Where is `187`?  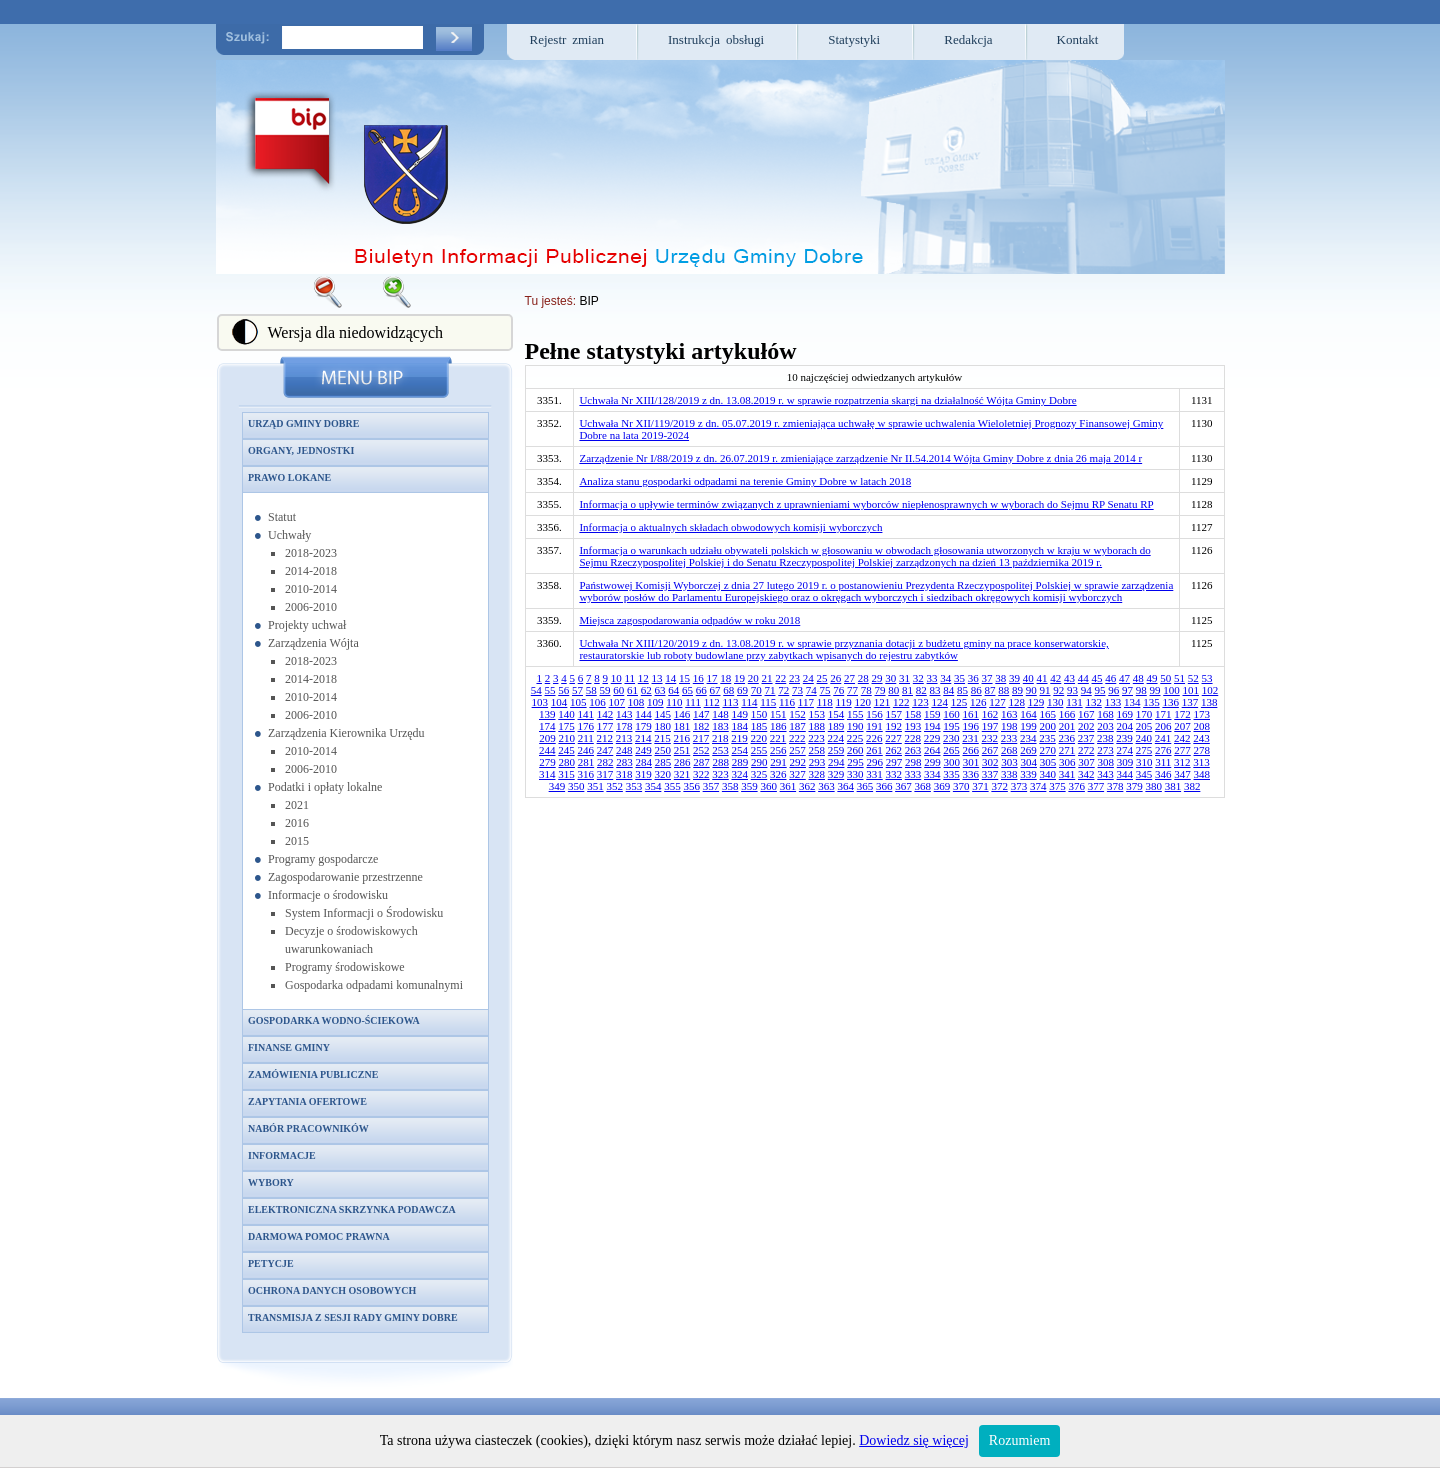
187 is located at coordinates (797, 726).